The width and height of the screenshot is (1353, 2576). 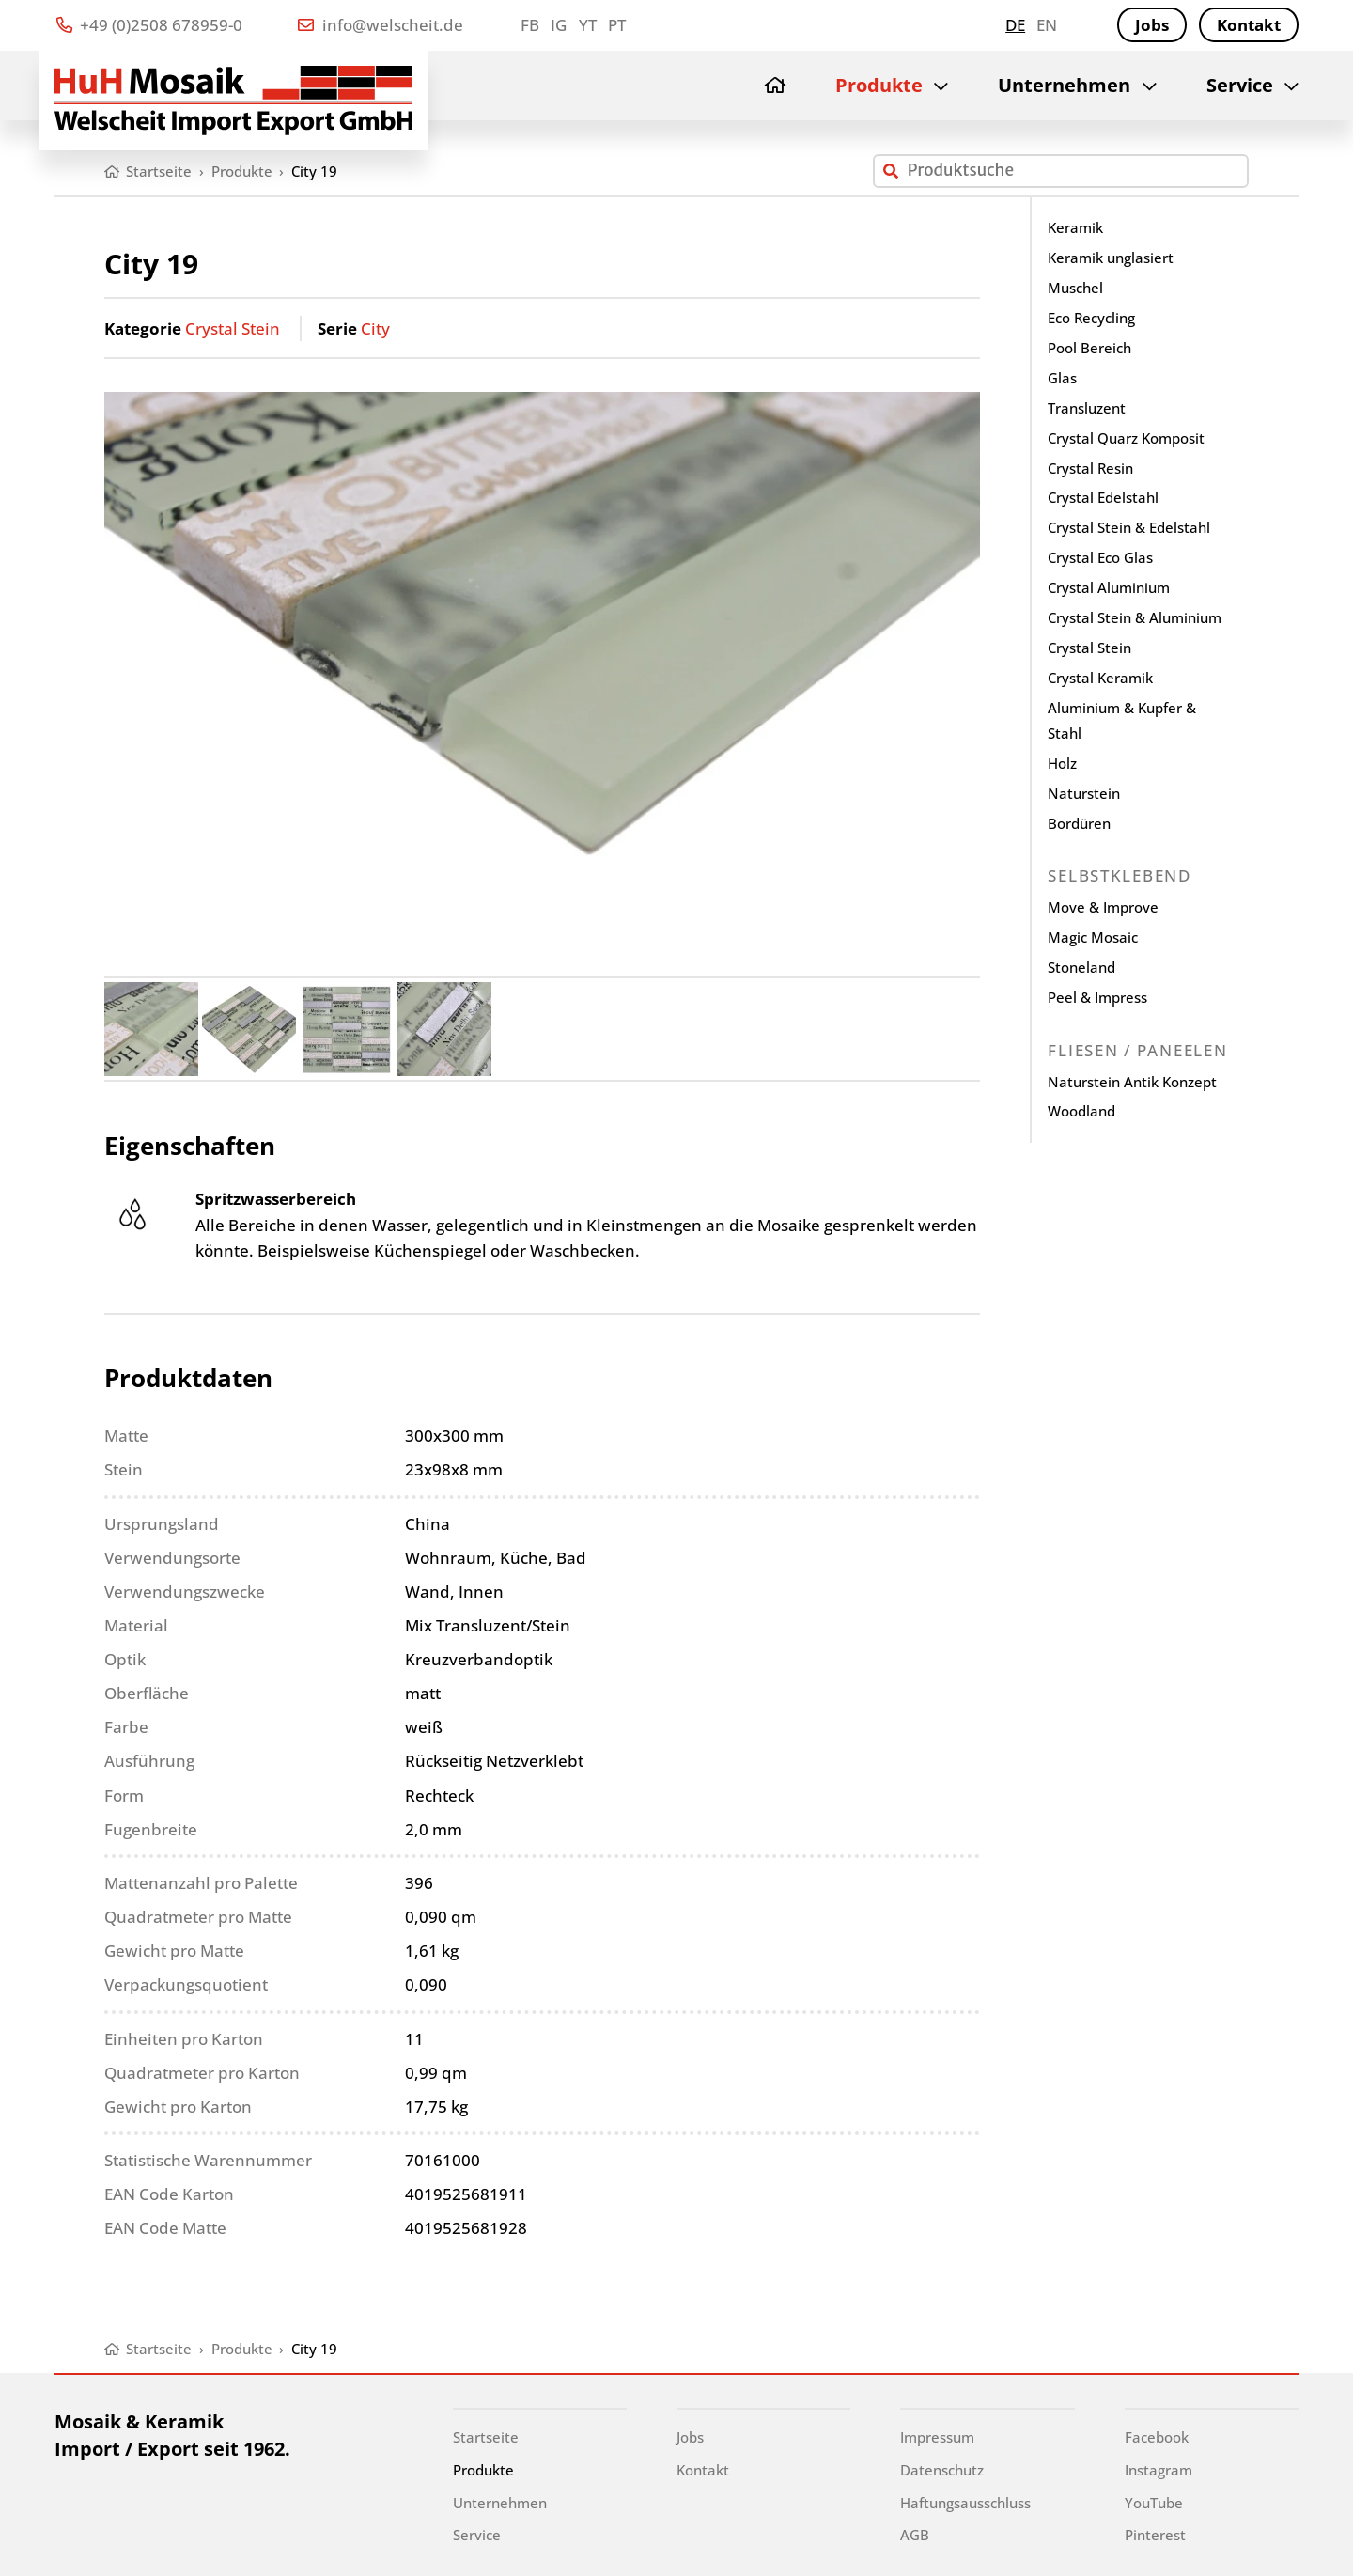 I want to click on en, so click(x=1046, y=25).